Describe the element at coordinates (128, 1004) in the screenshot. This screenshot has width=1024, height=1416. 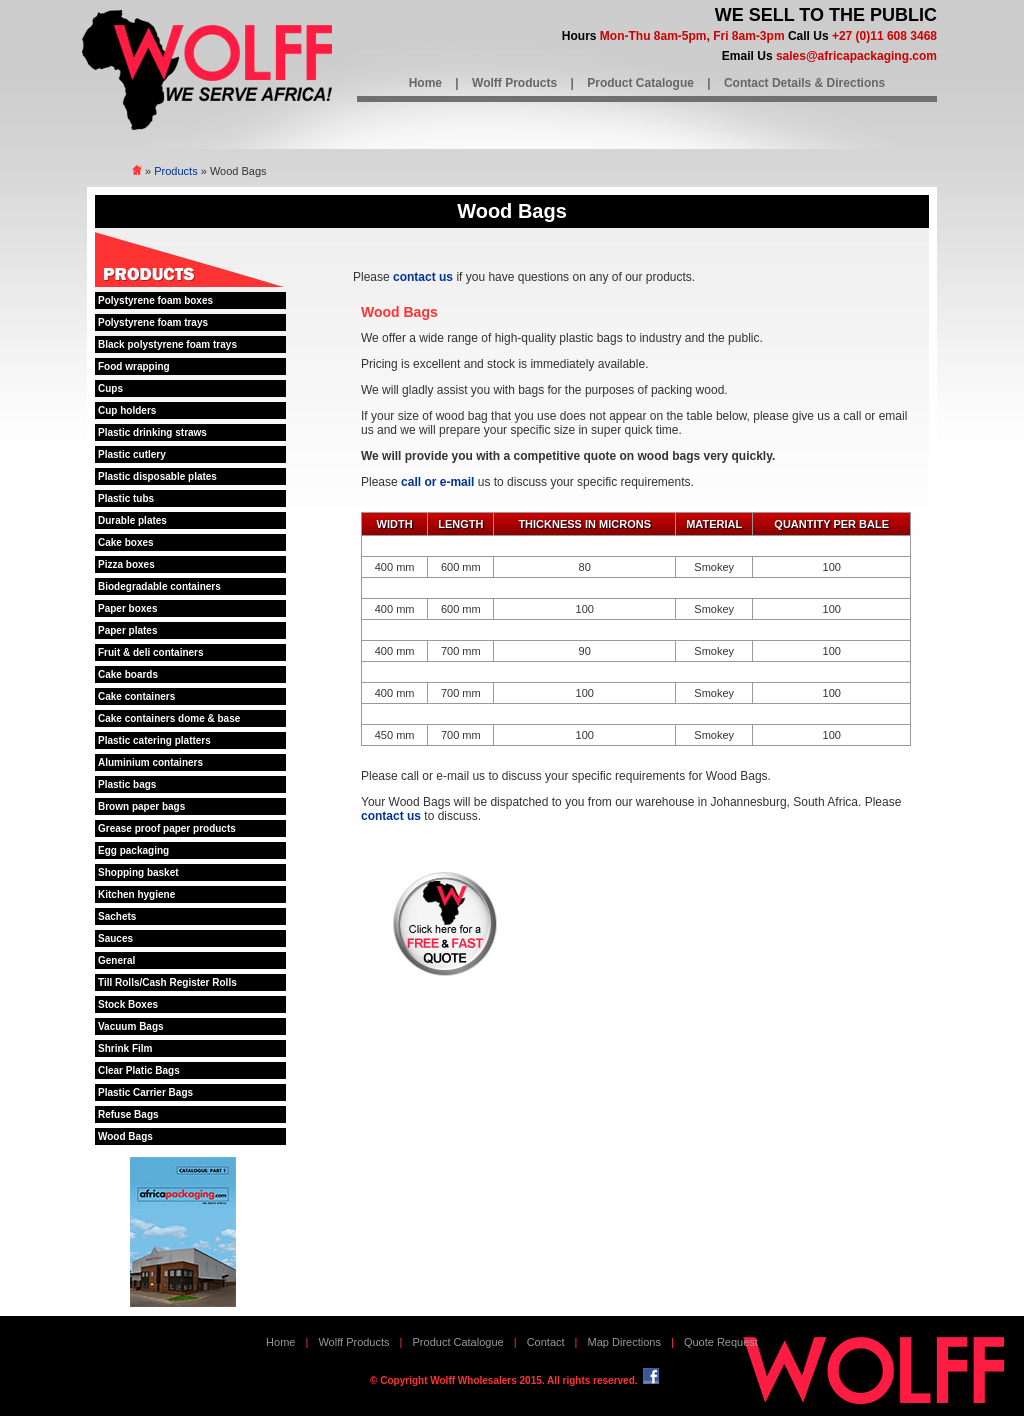
I see `Stock Boxes` at that location.